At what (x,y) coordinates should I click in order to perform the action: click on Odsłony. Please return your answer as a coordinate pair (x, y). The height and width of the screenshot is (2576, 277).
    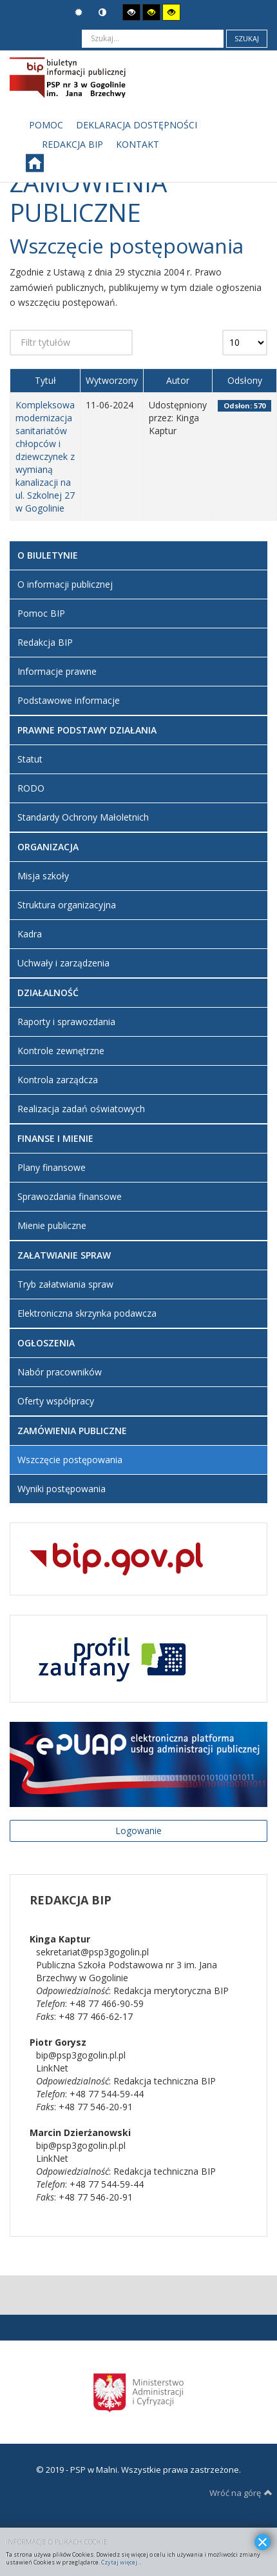
    Looking at the image, I should click on (244, 380).